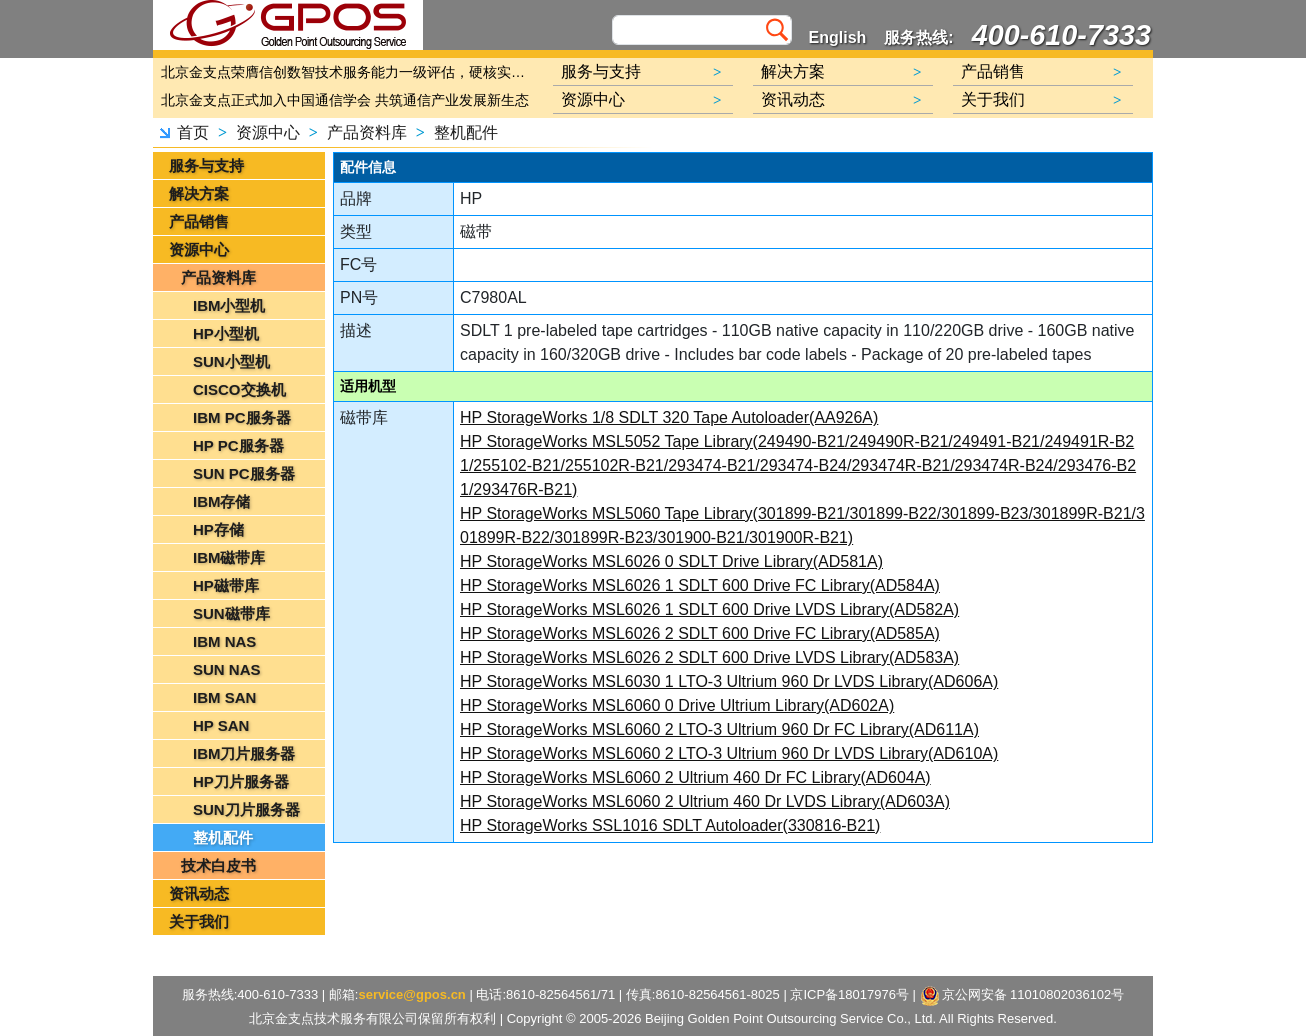 Image resolution: width=1306 pixels, height=1036 pixels. I want to click on HP刀片服务器, so click(241, 781).